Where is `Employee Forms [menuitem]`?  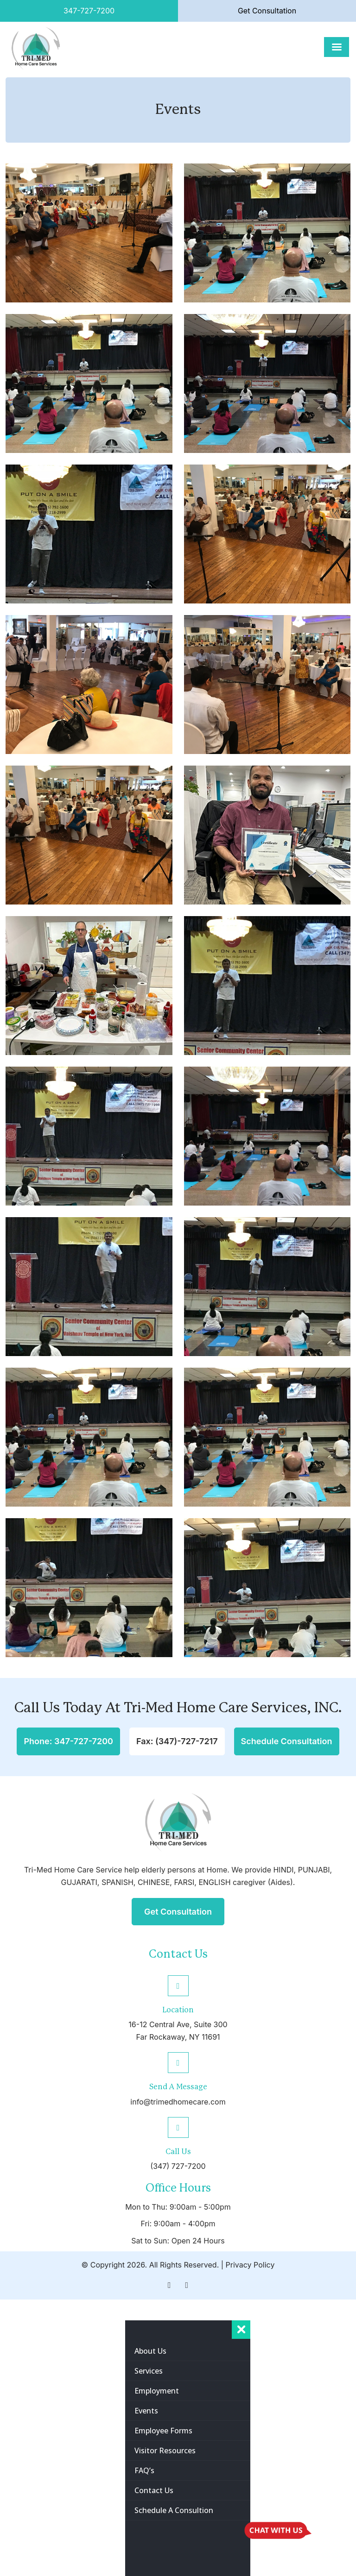 Employee Forms [menuitem] is located at coordinates (163, 2430).